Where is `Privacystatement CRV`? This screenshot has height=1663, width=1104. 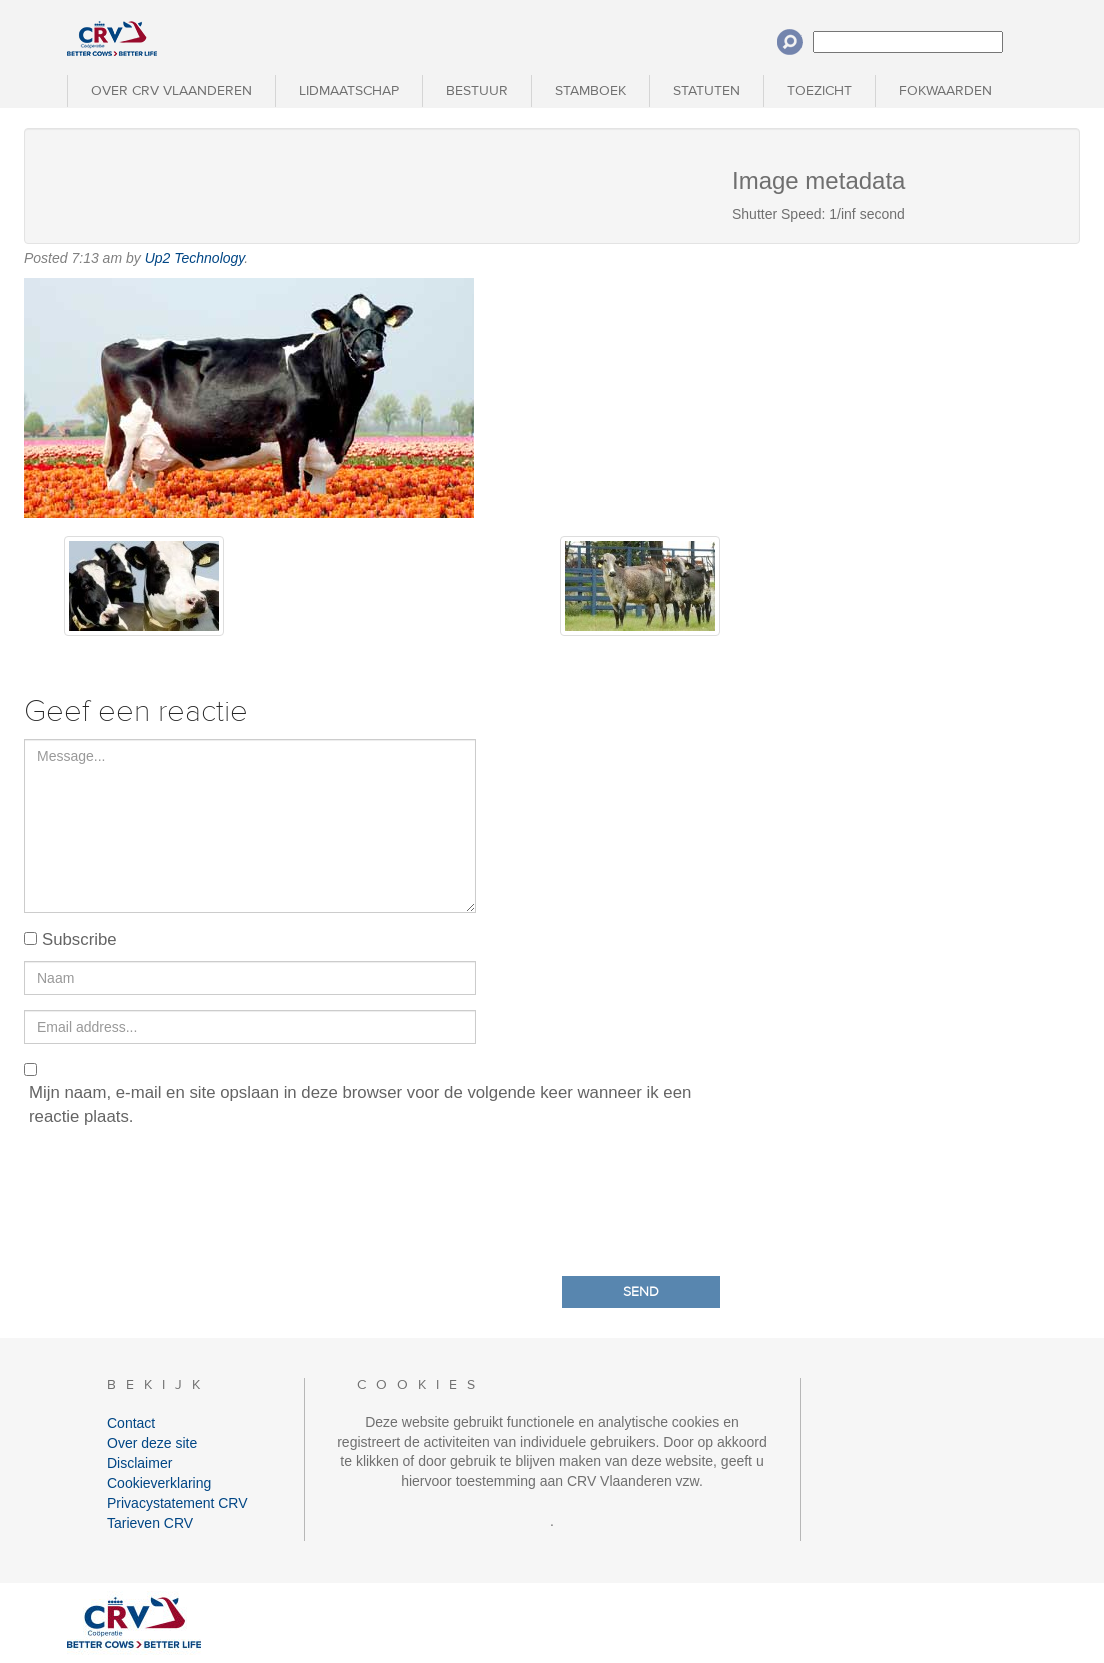 Privacystatement CRV is located at coordinates (177, 1503).